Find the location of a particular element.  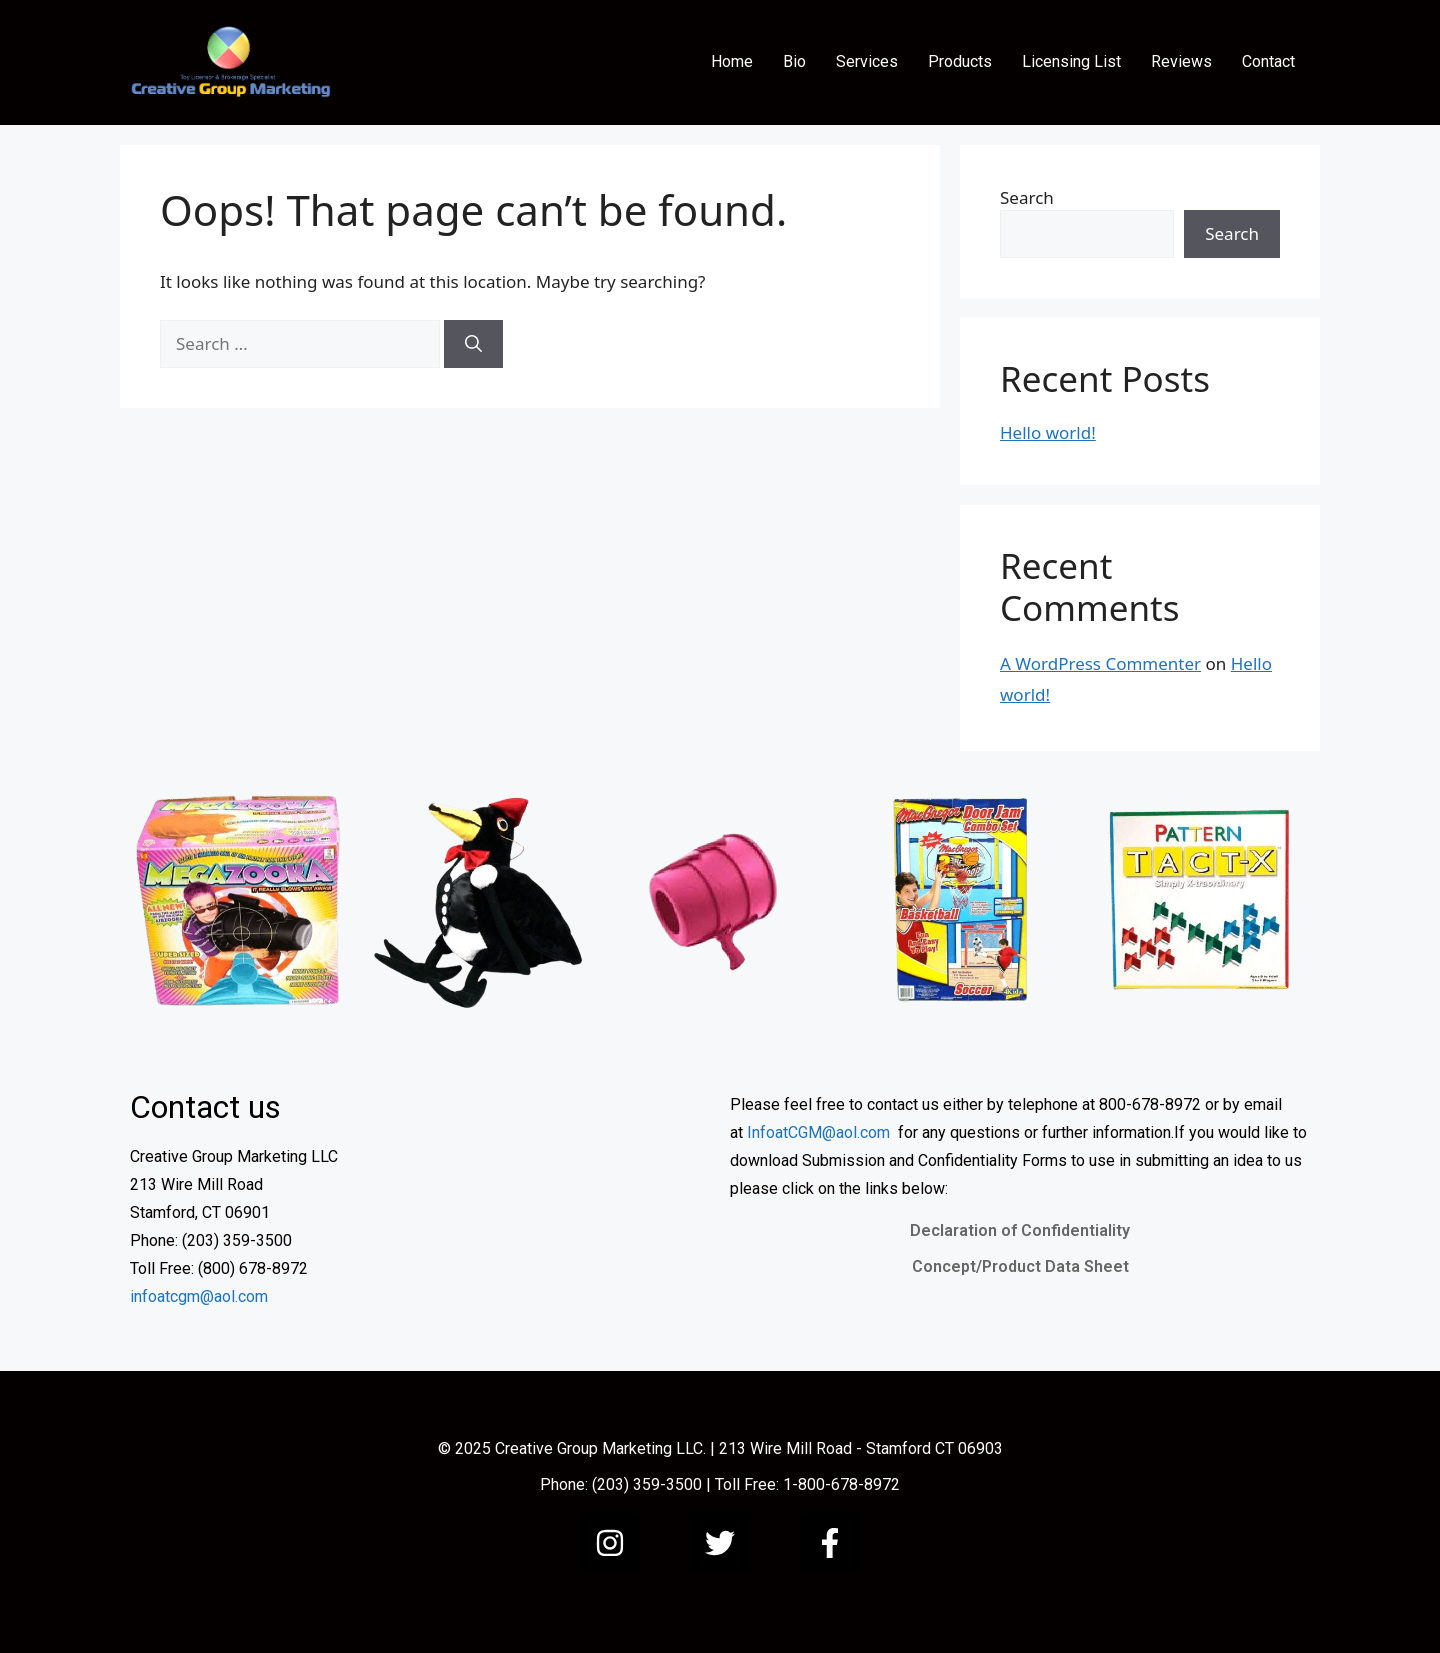

Licensing List is located at coordinates (1071, 61).